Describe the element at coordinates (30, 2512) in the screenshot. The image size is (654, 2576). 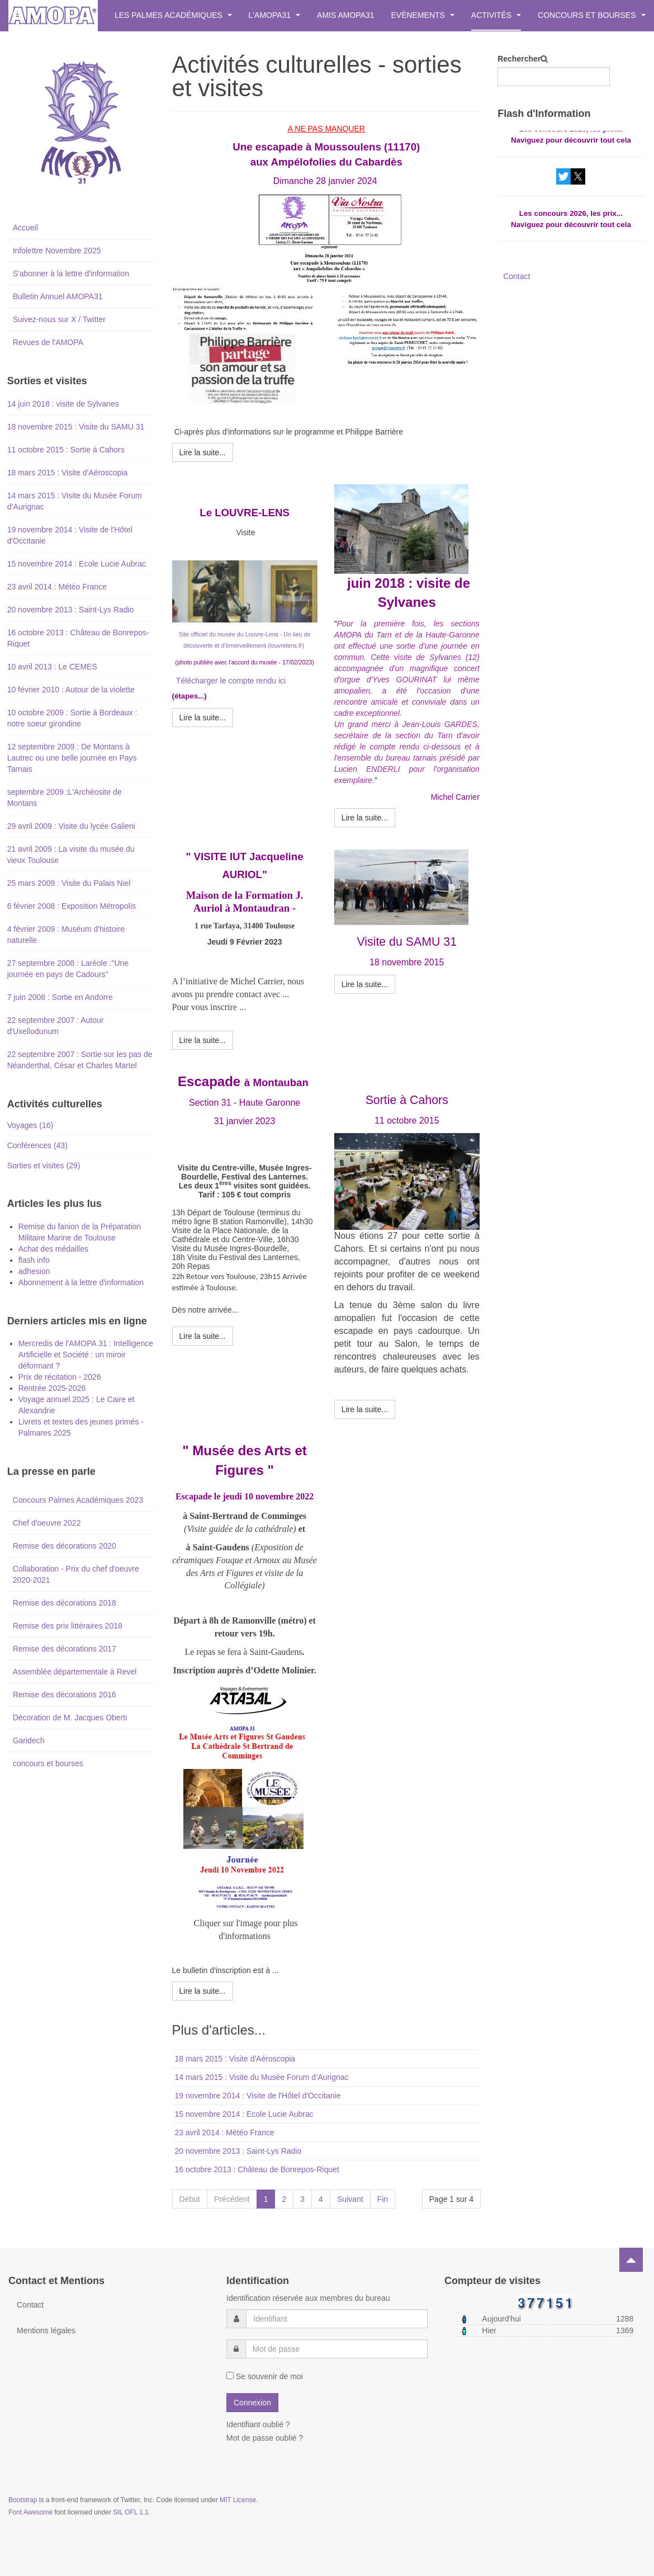
I see `Font Awesome` at that location.